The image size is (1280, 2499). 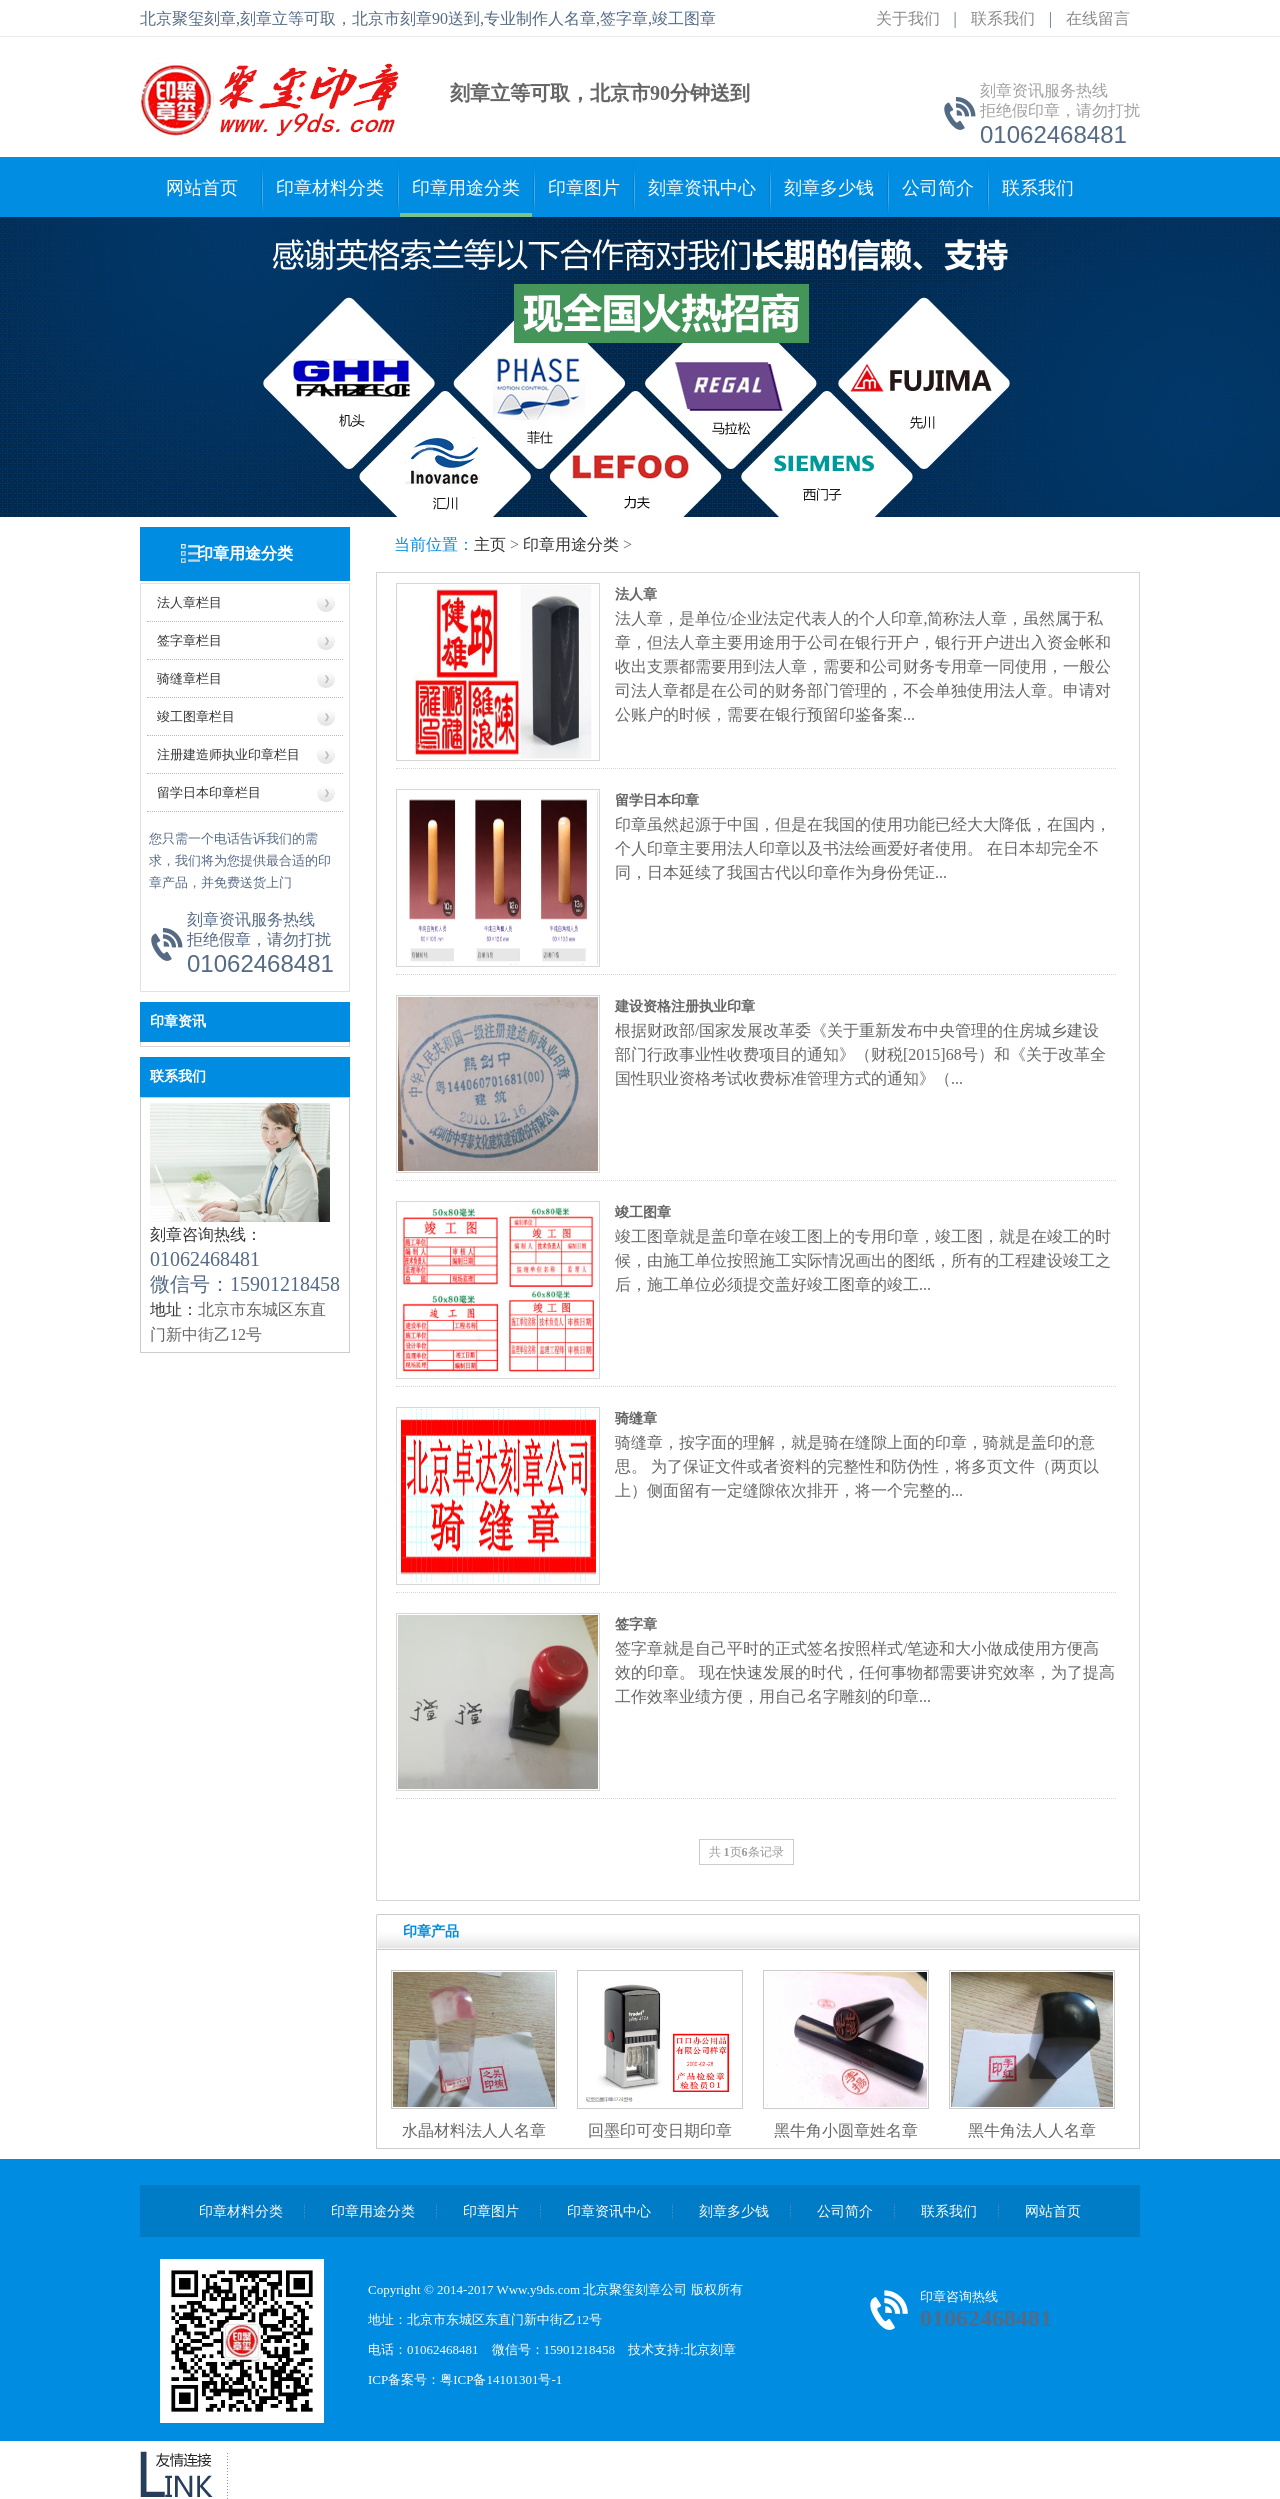 I want to click on 竣工图章, so click(x=643, y=1212).